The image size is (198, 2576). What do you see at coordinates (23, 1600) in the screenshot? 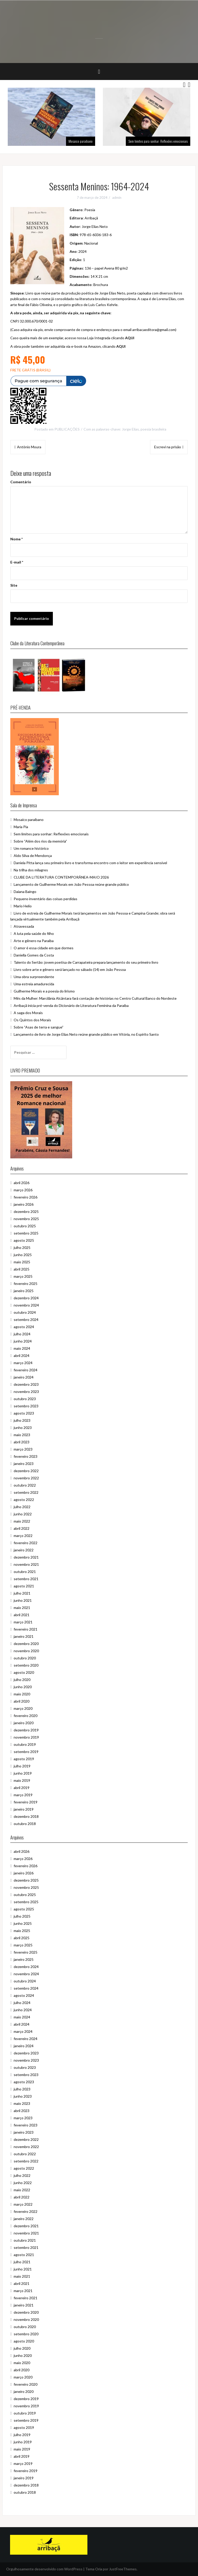
I see `junho 2021` at bounding box center [23, 1600].